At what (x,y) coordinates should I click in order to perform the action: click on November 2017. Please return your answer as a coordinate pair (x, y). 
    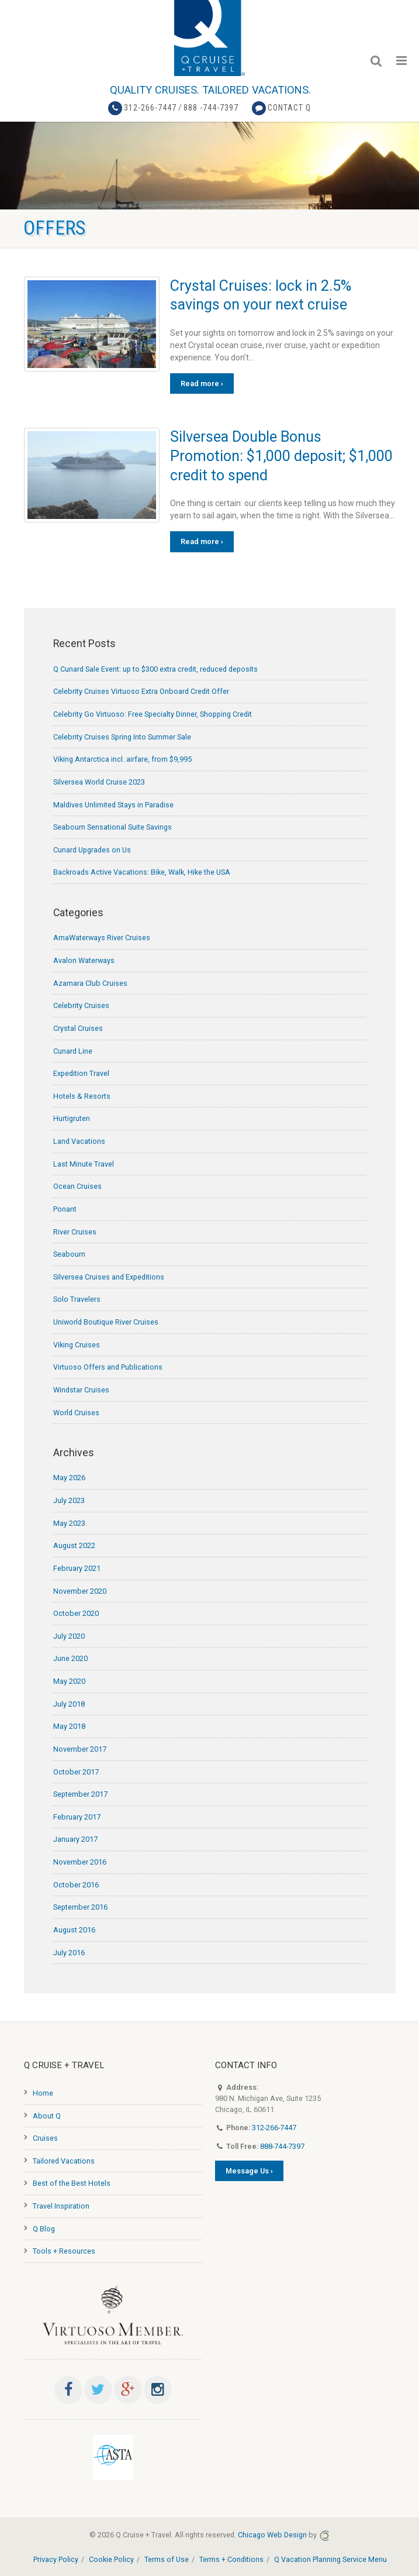
    Looking at the image, I should click on (79, 1749).